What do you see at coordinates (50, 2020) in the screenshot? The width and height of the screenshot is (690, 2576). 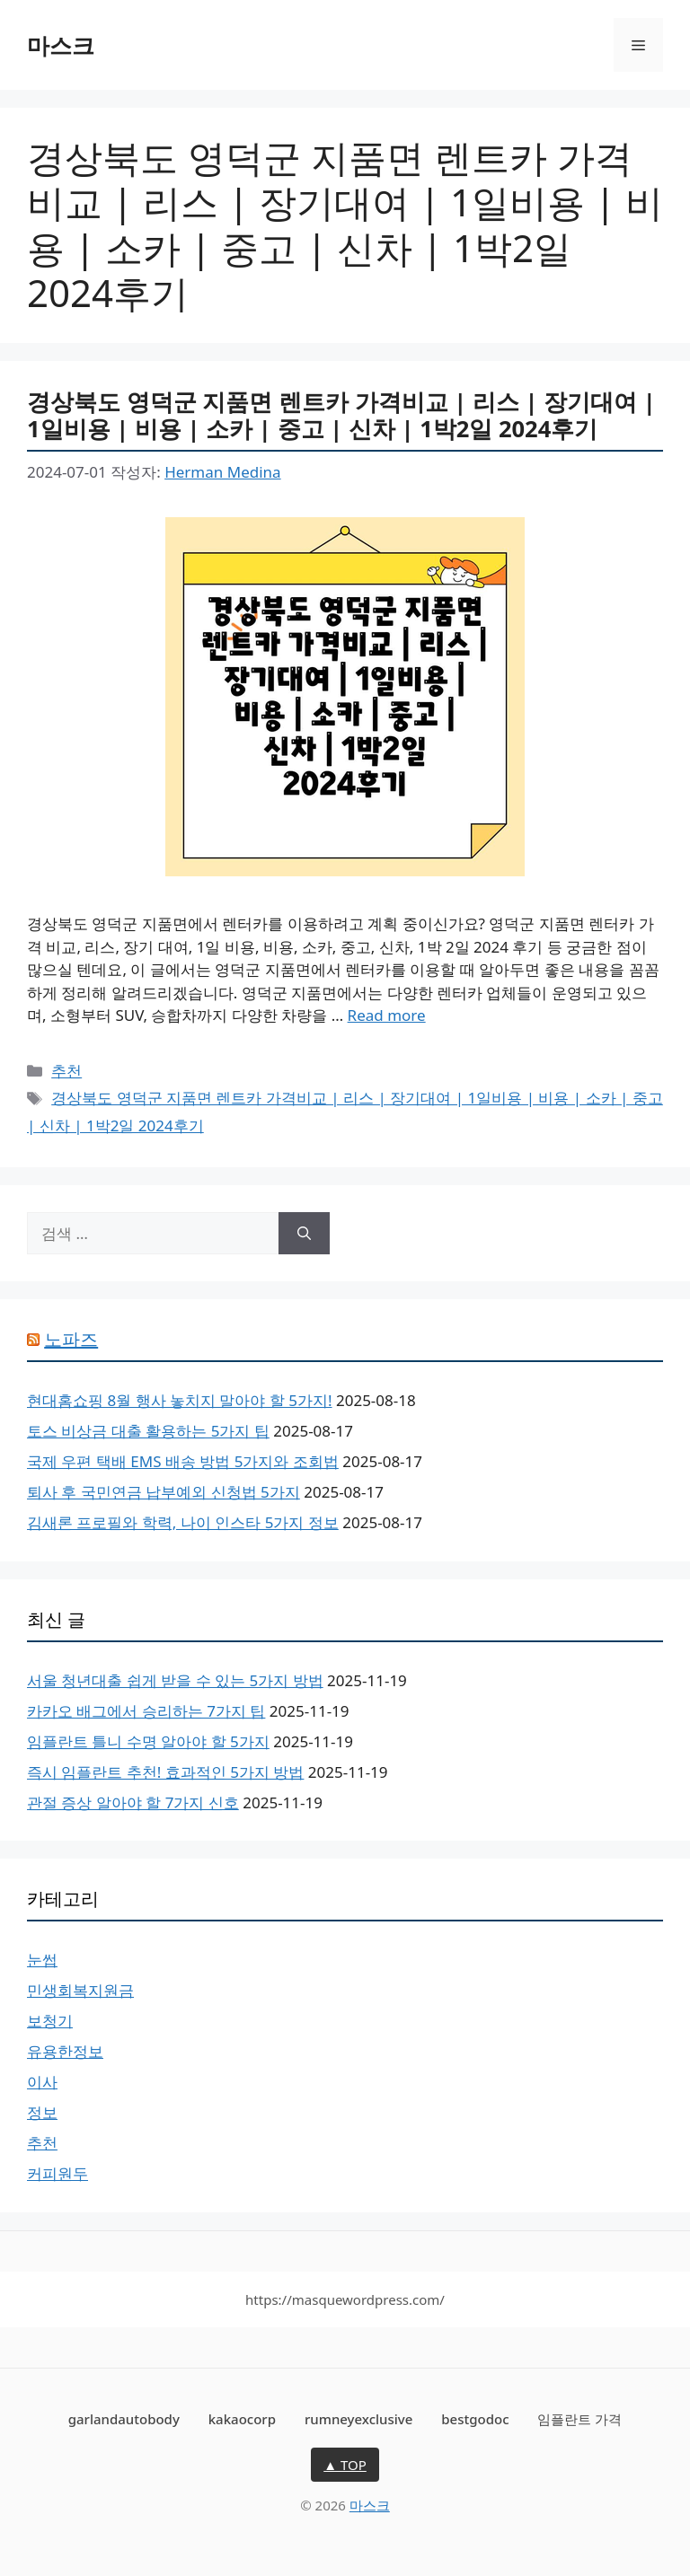 I see `보청기` at bounding box center [50, 2020].